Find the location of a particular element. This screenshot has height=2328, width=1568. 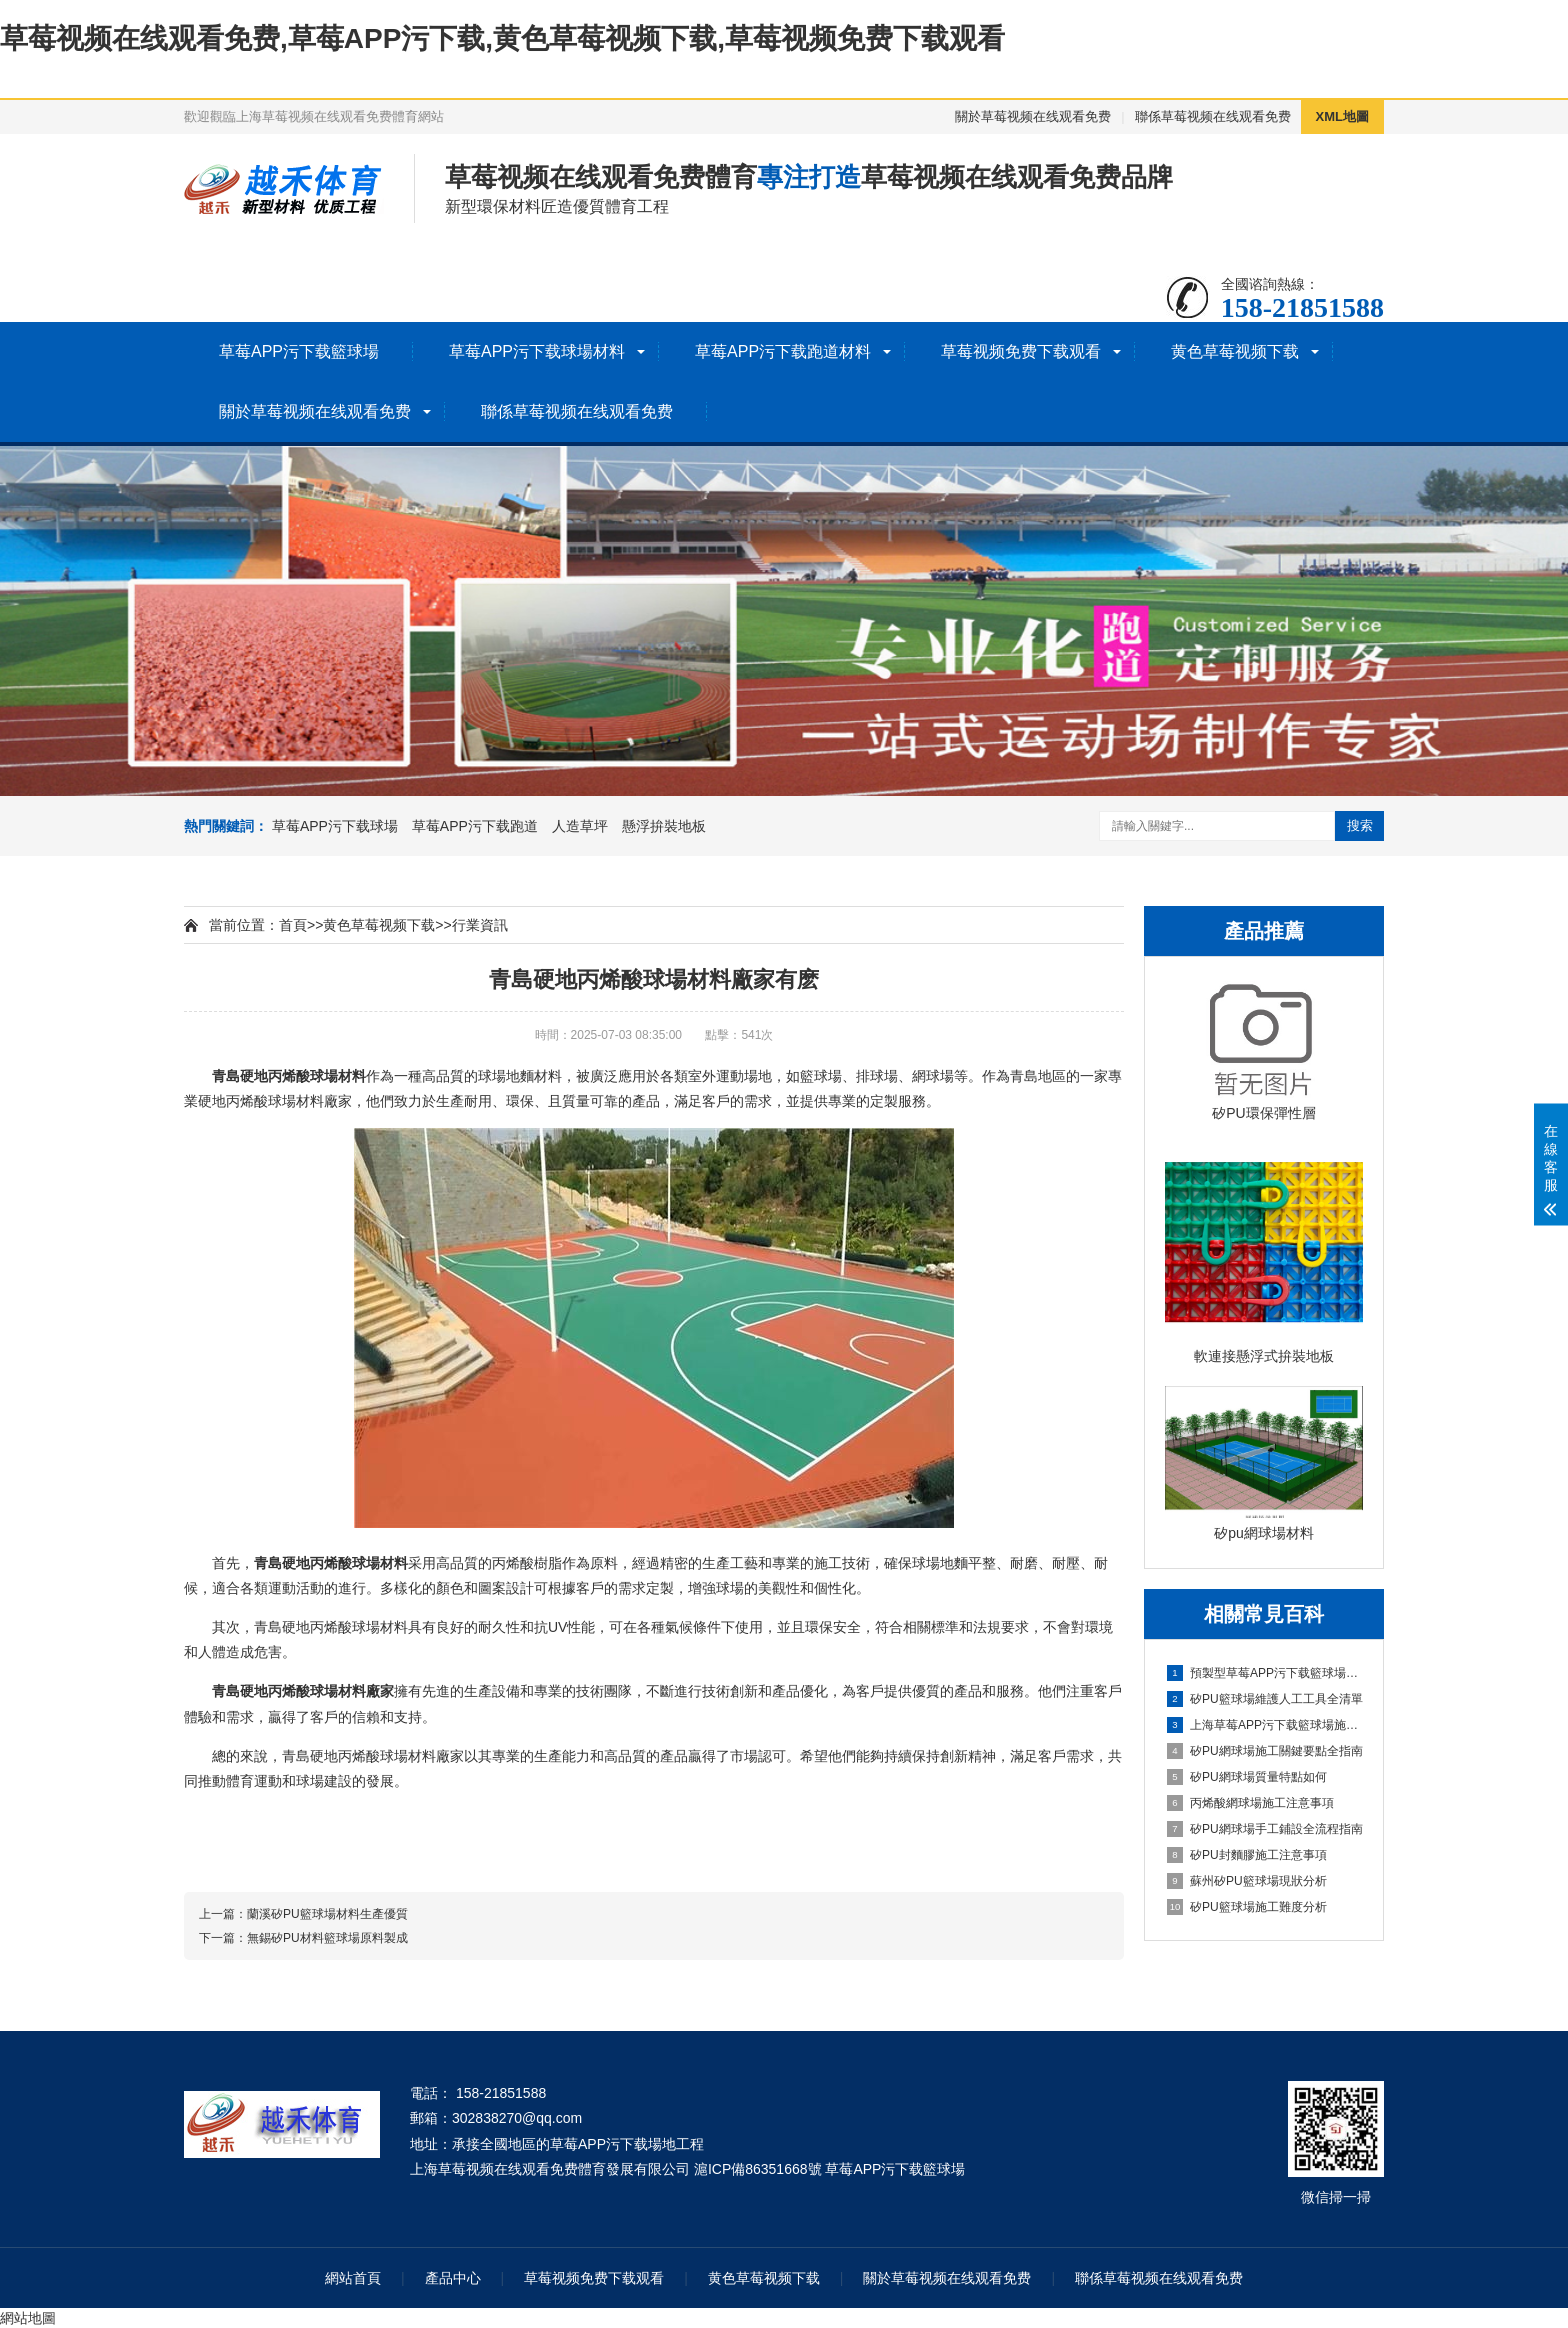

懸浮拚裝地板 is located at coordinates (664, 826).